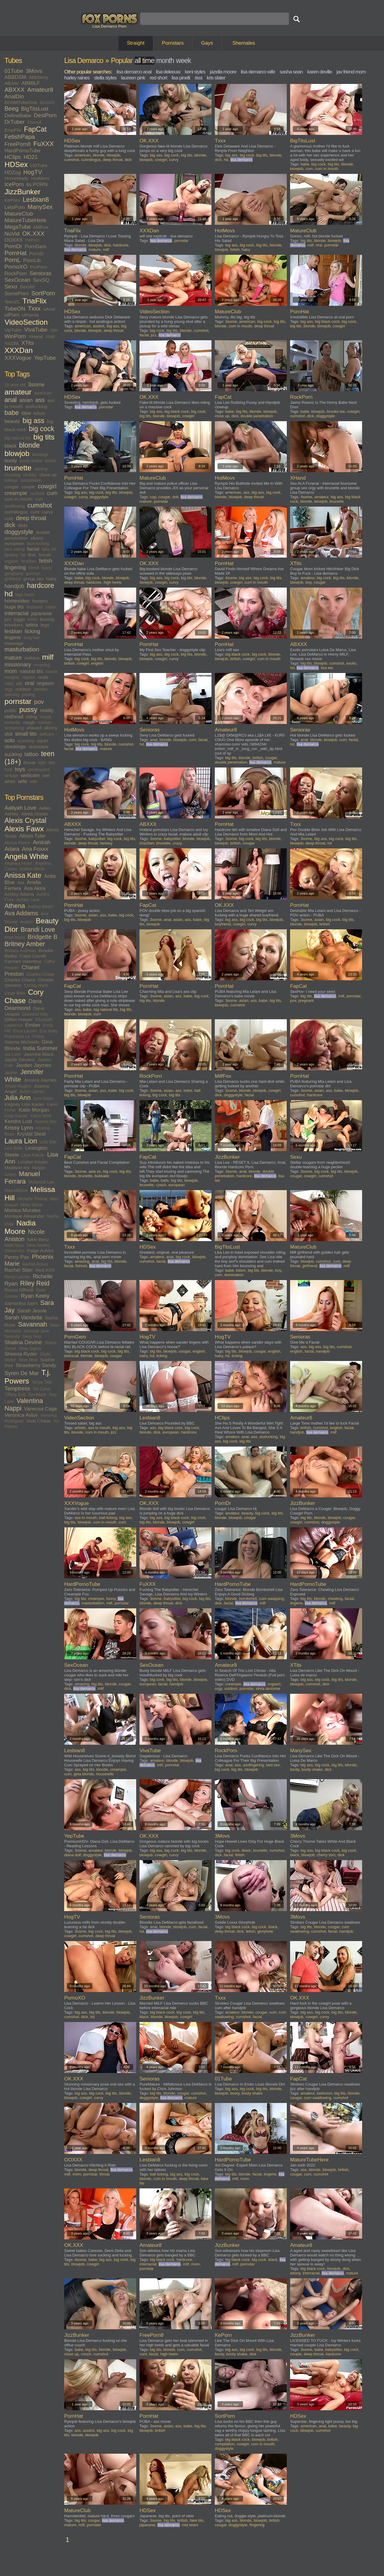  What do you see at coordinates (19, 979) in the screenshot?
I see `Charley Chase` at bounding box center [19, 979].